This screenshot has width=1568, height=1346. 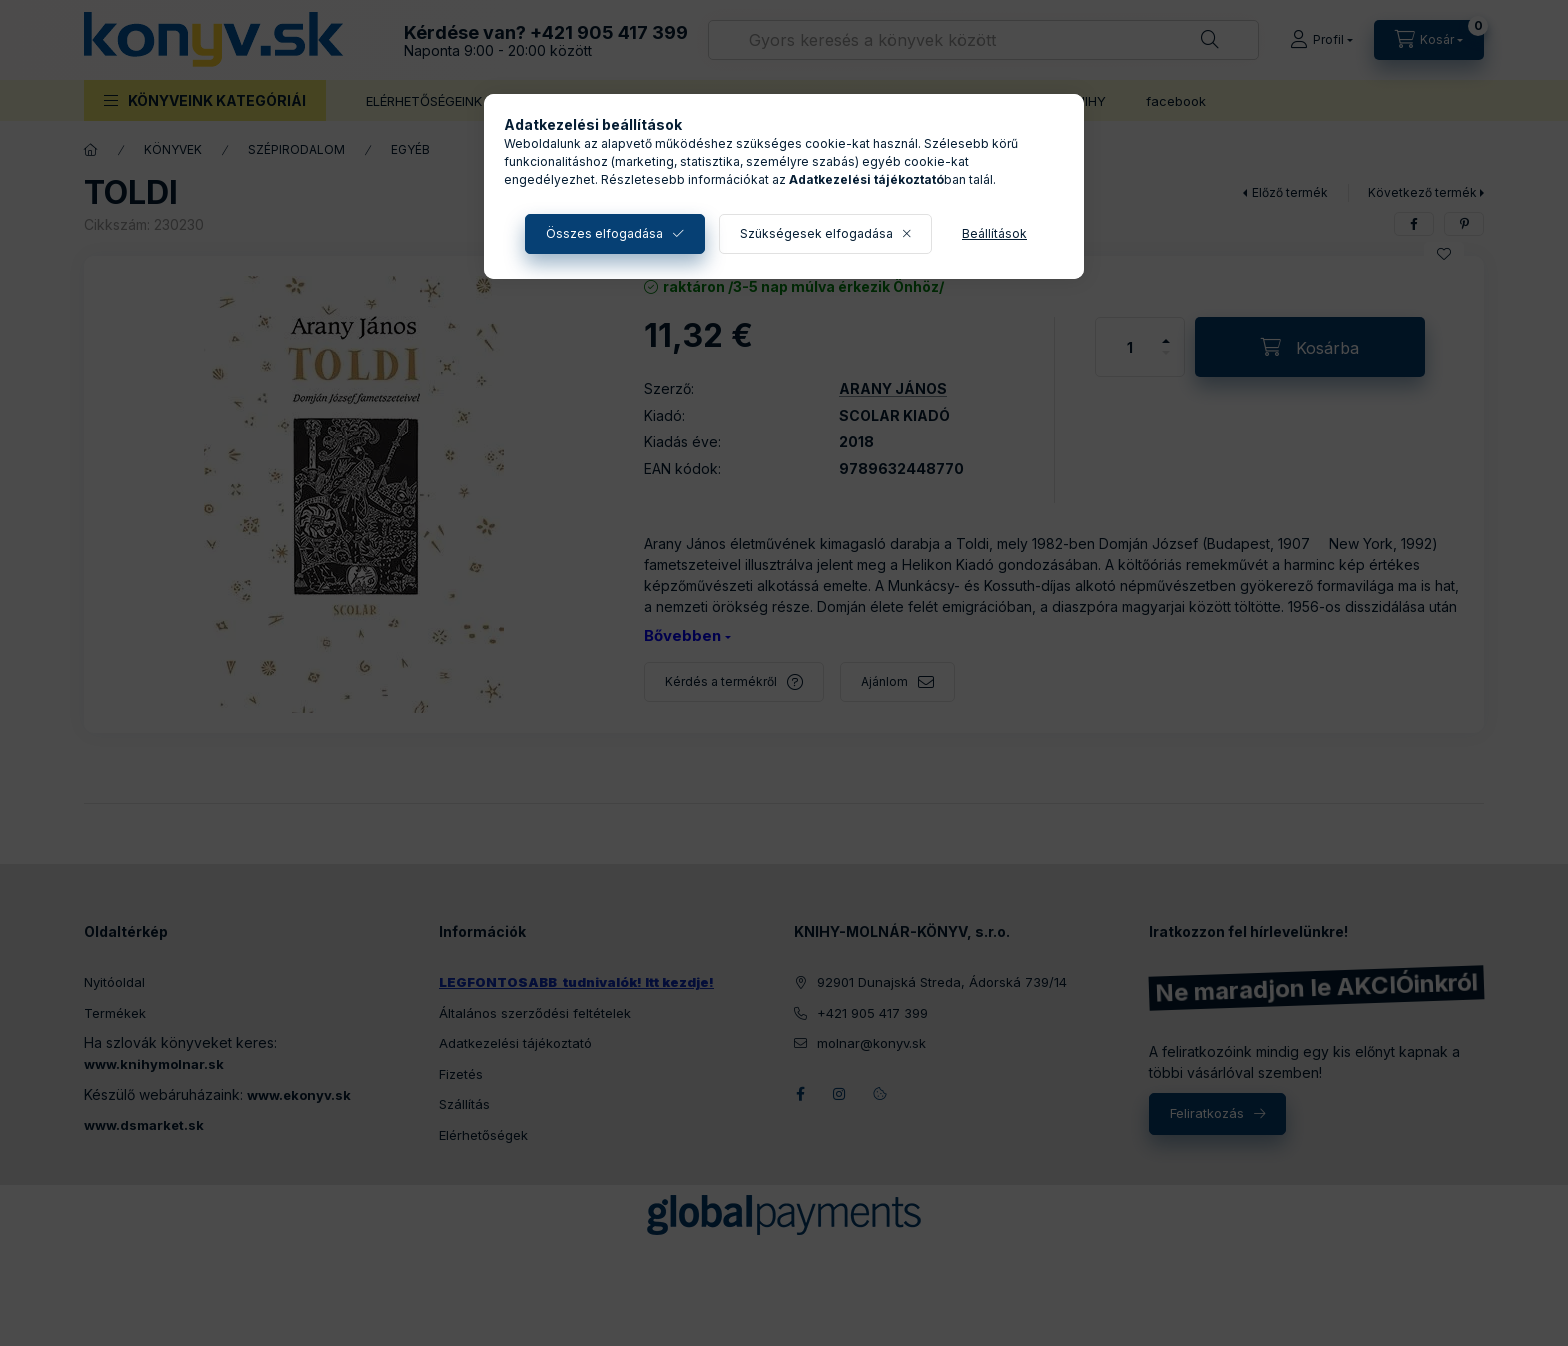 I want to click on Összes elfogadása, so click(x=604, y=233).